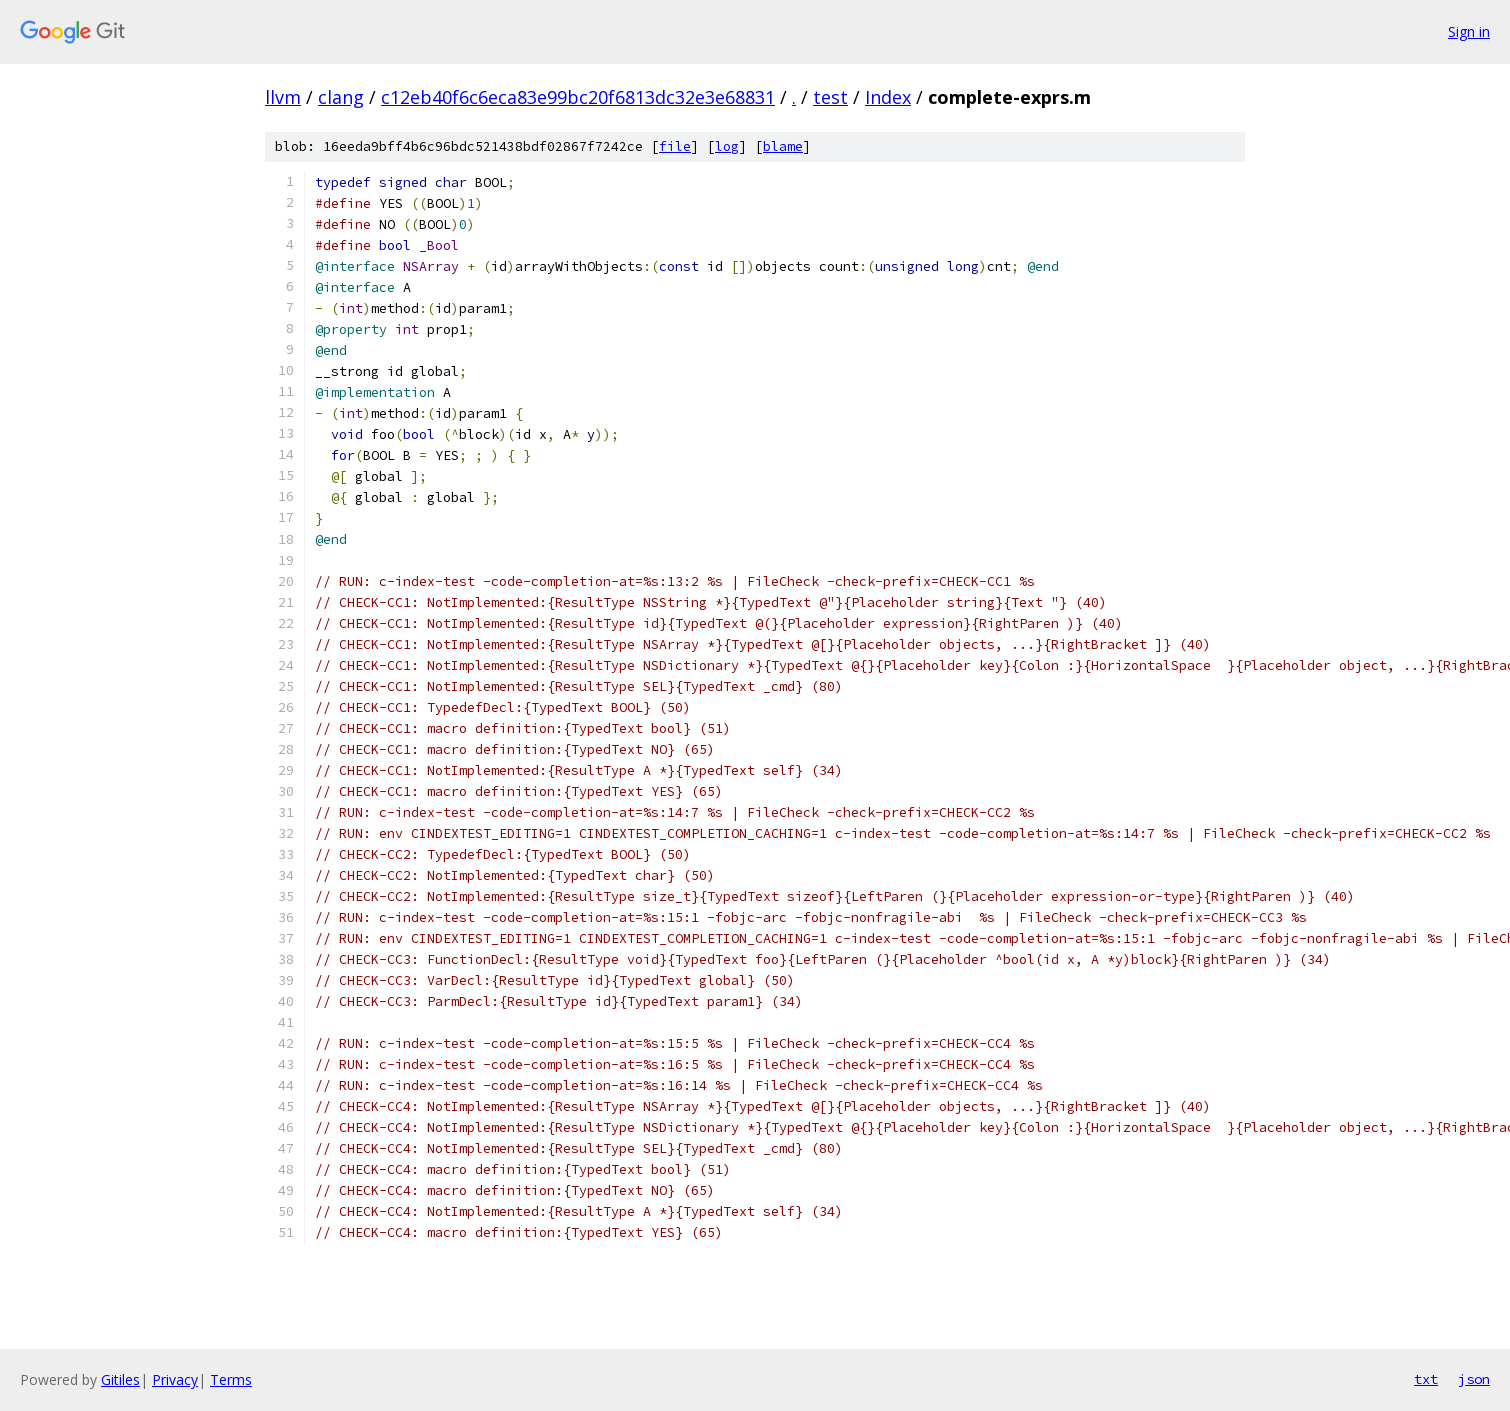 The image size is (1510, 1411). Describe the element at coordinates (783, 146) in the screenshot. I see `blame` at that location.